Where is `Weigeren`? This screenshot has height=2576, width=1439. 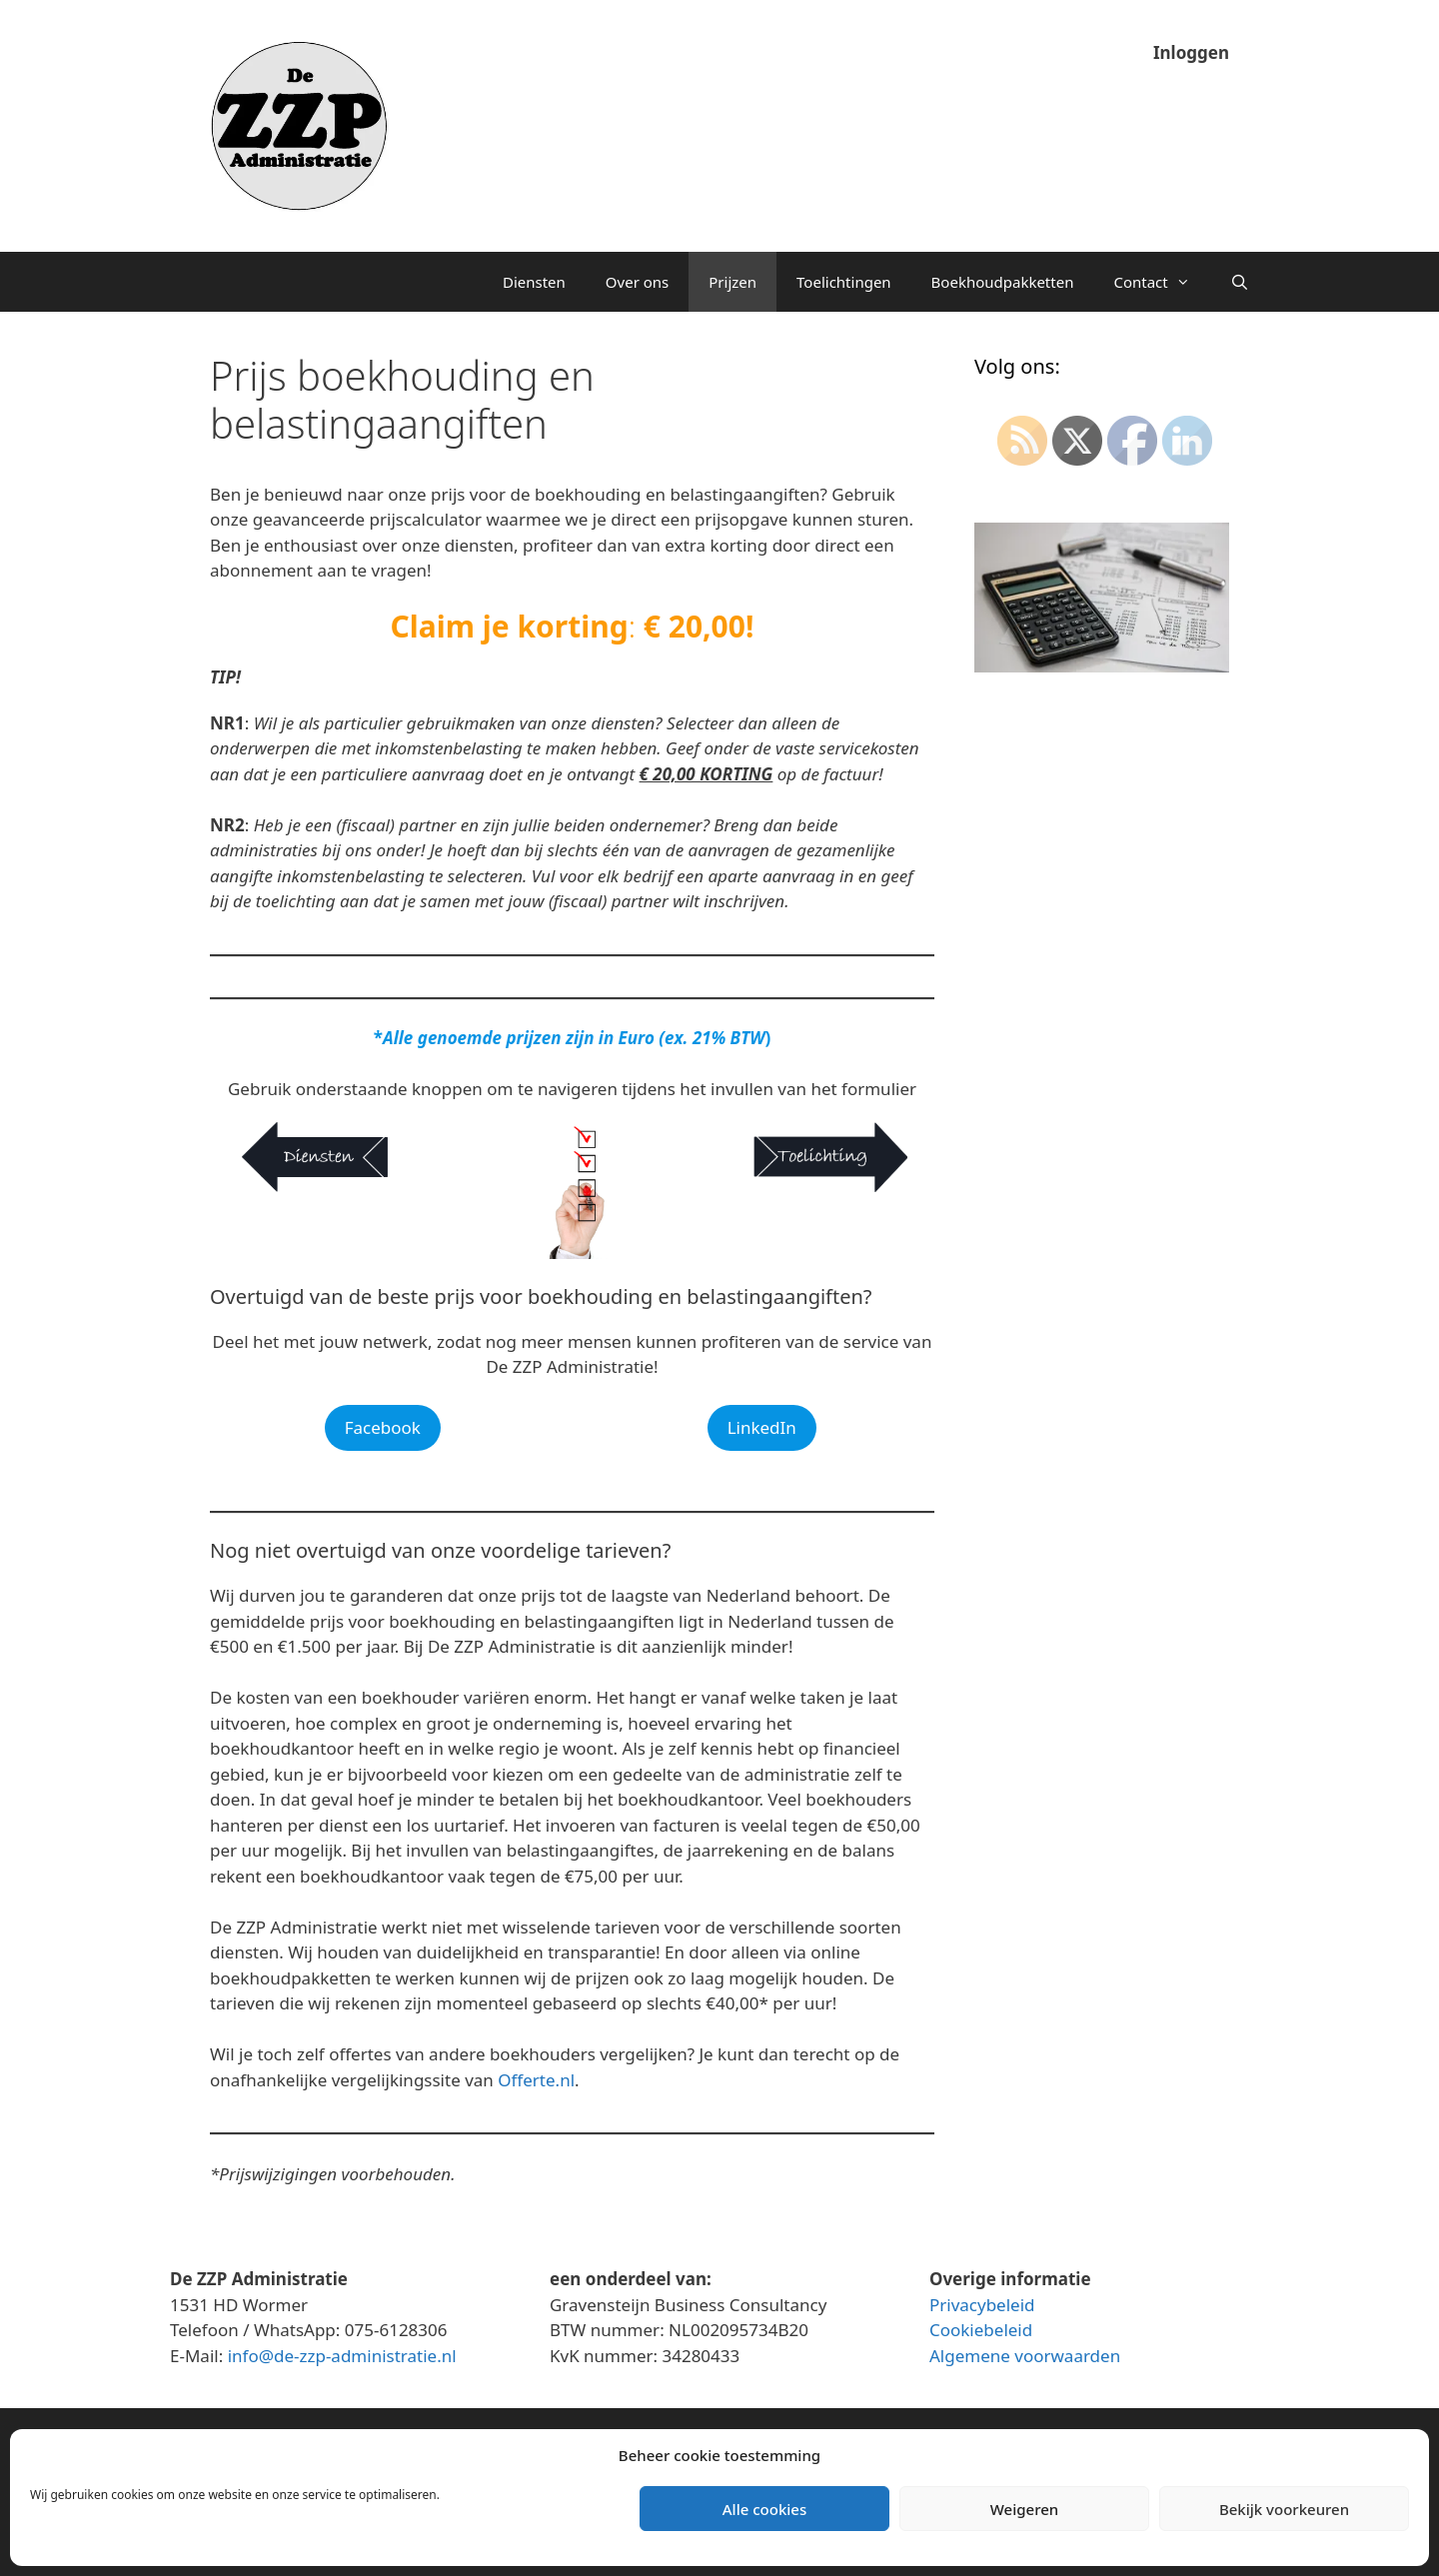 Weigeren is located at coordinates (1024, 2509).